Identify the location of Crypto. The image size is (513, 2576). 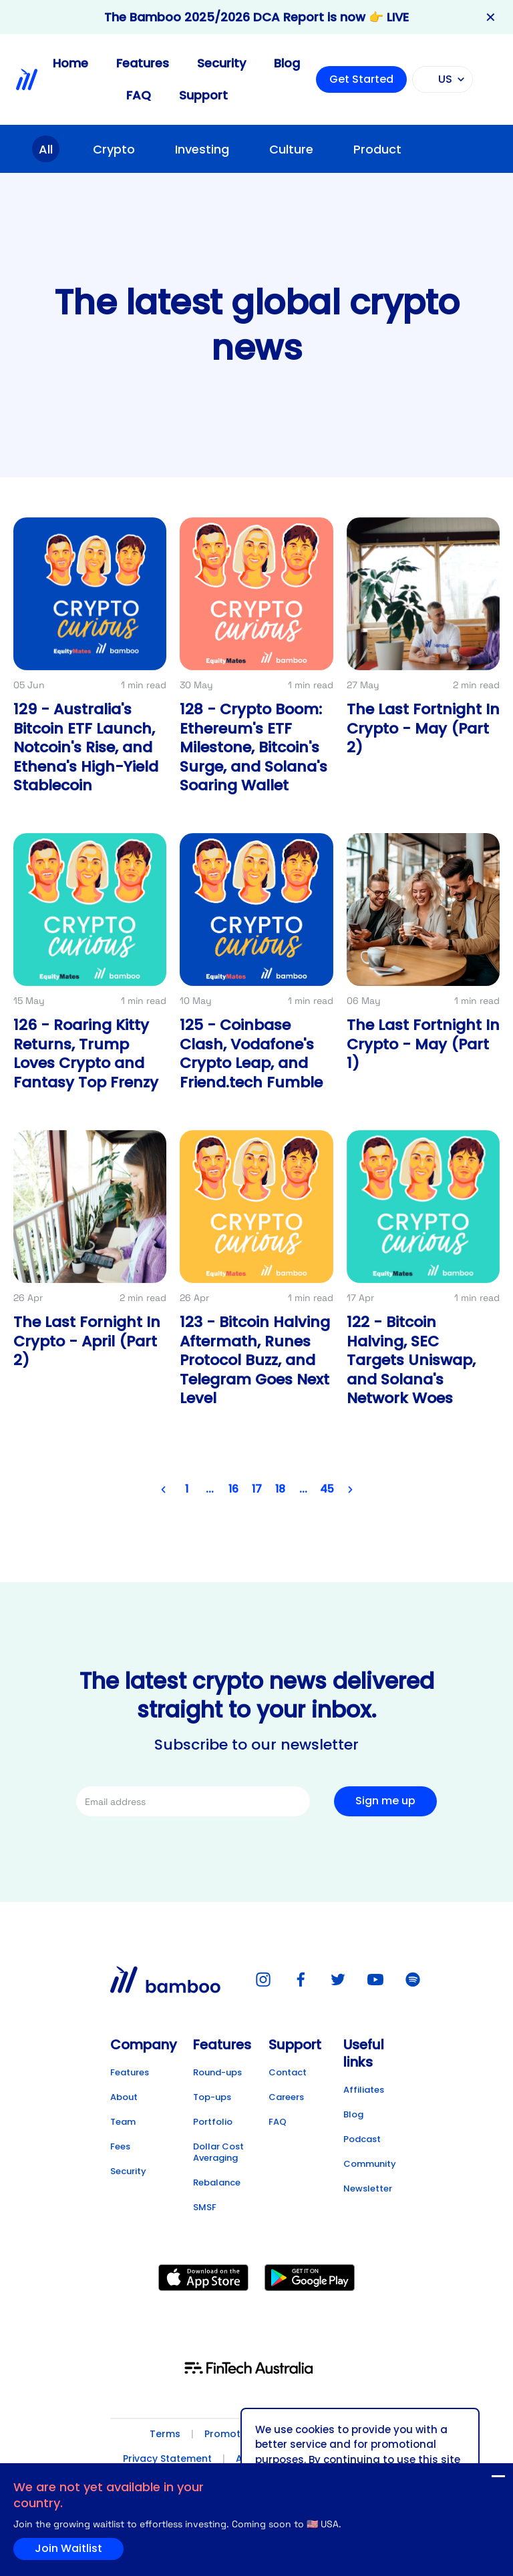
(114, 149).